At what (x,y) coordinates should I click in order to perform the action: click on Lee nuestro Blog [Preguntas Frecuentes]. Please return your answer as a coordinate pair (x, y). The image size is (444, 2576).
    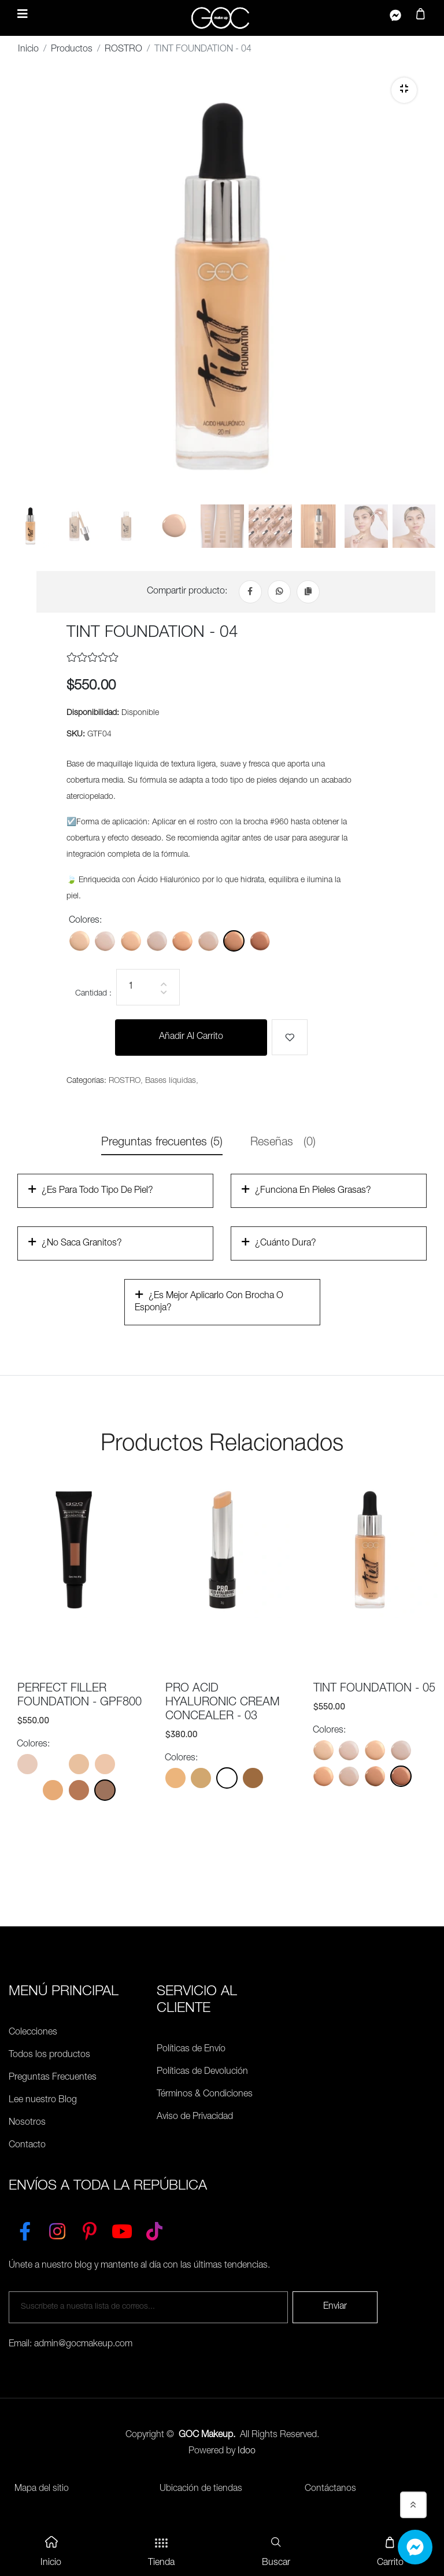
    Looking at the image, I should click on (43, 2101).